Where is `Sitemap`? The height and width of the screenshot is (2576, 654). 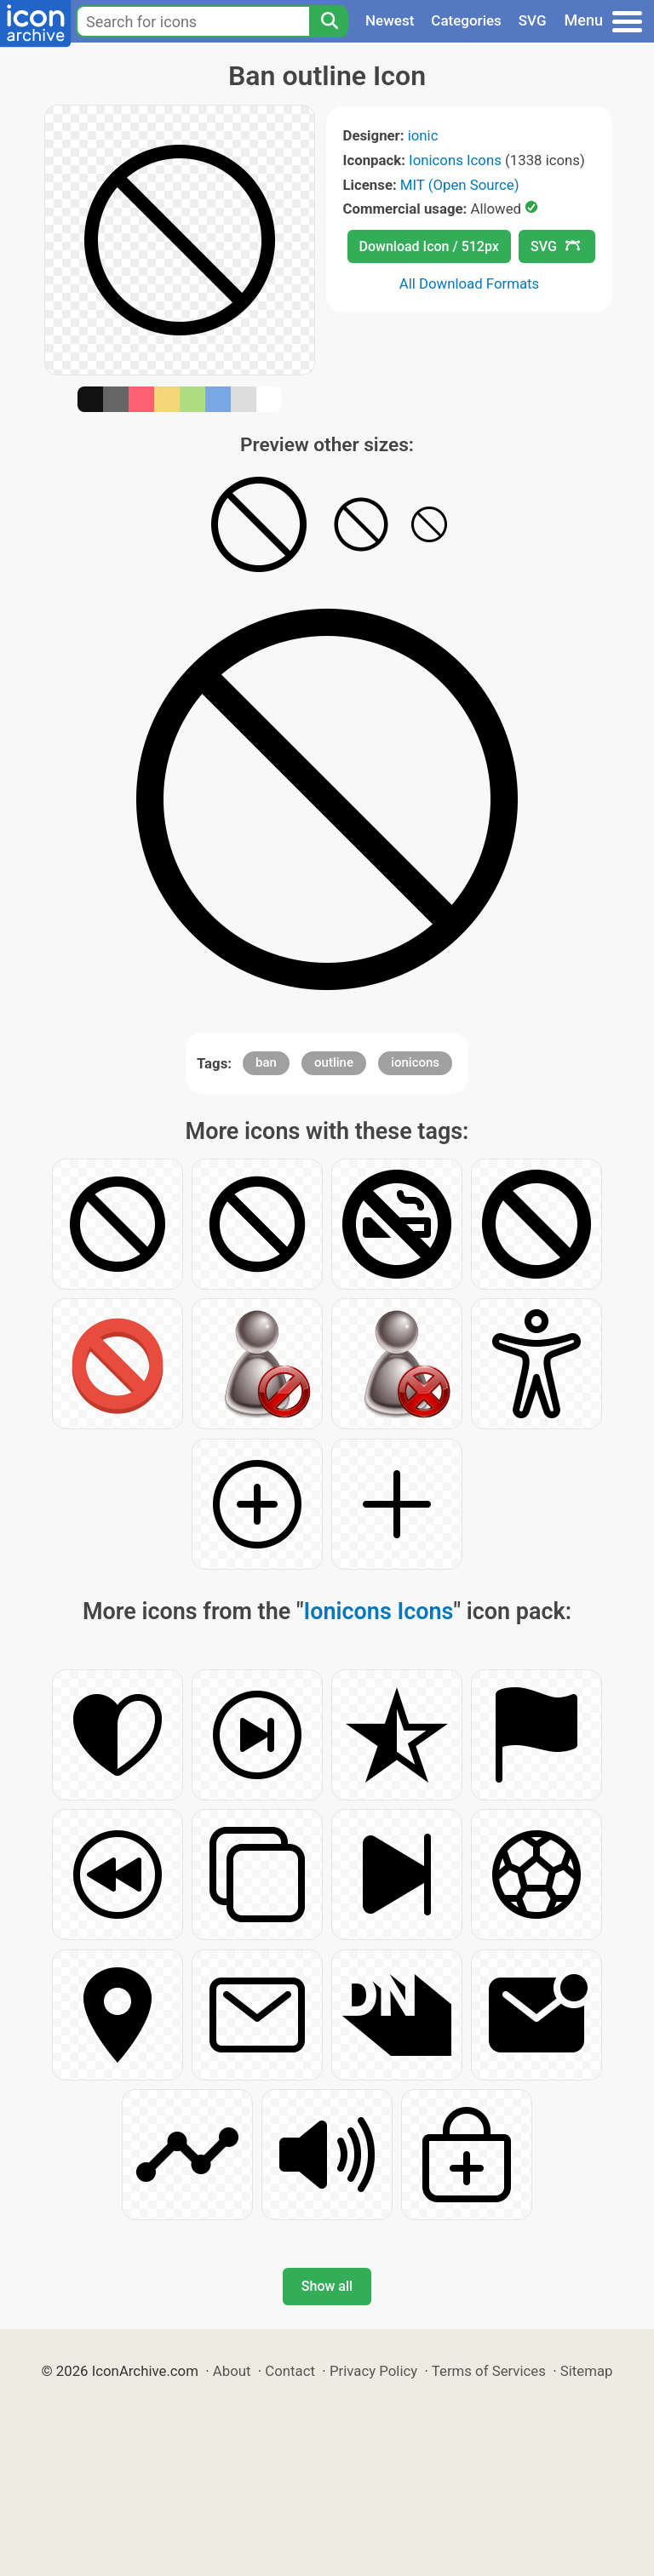
Sitemap is located at coordinates (586, 2370).